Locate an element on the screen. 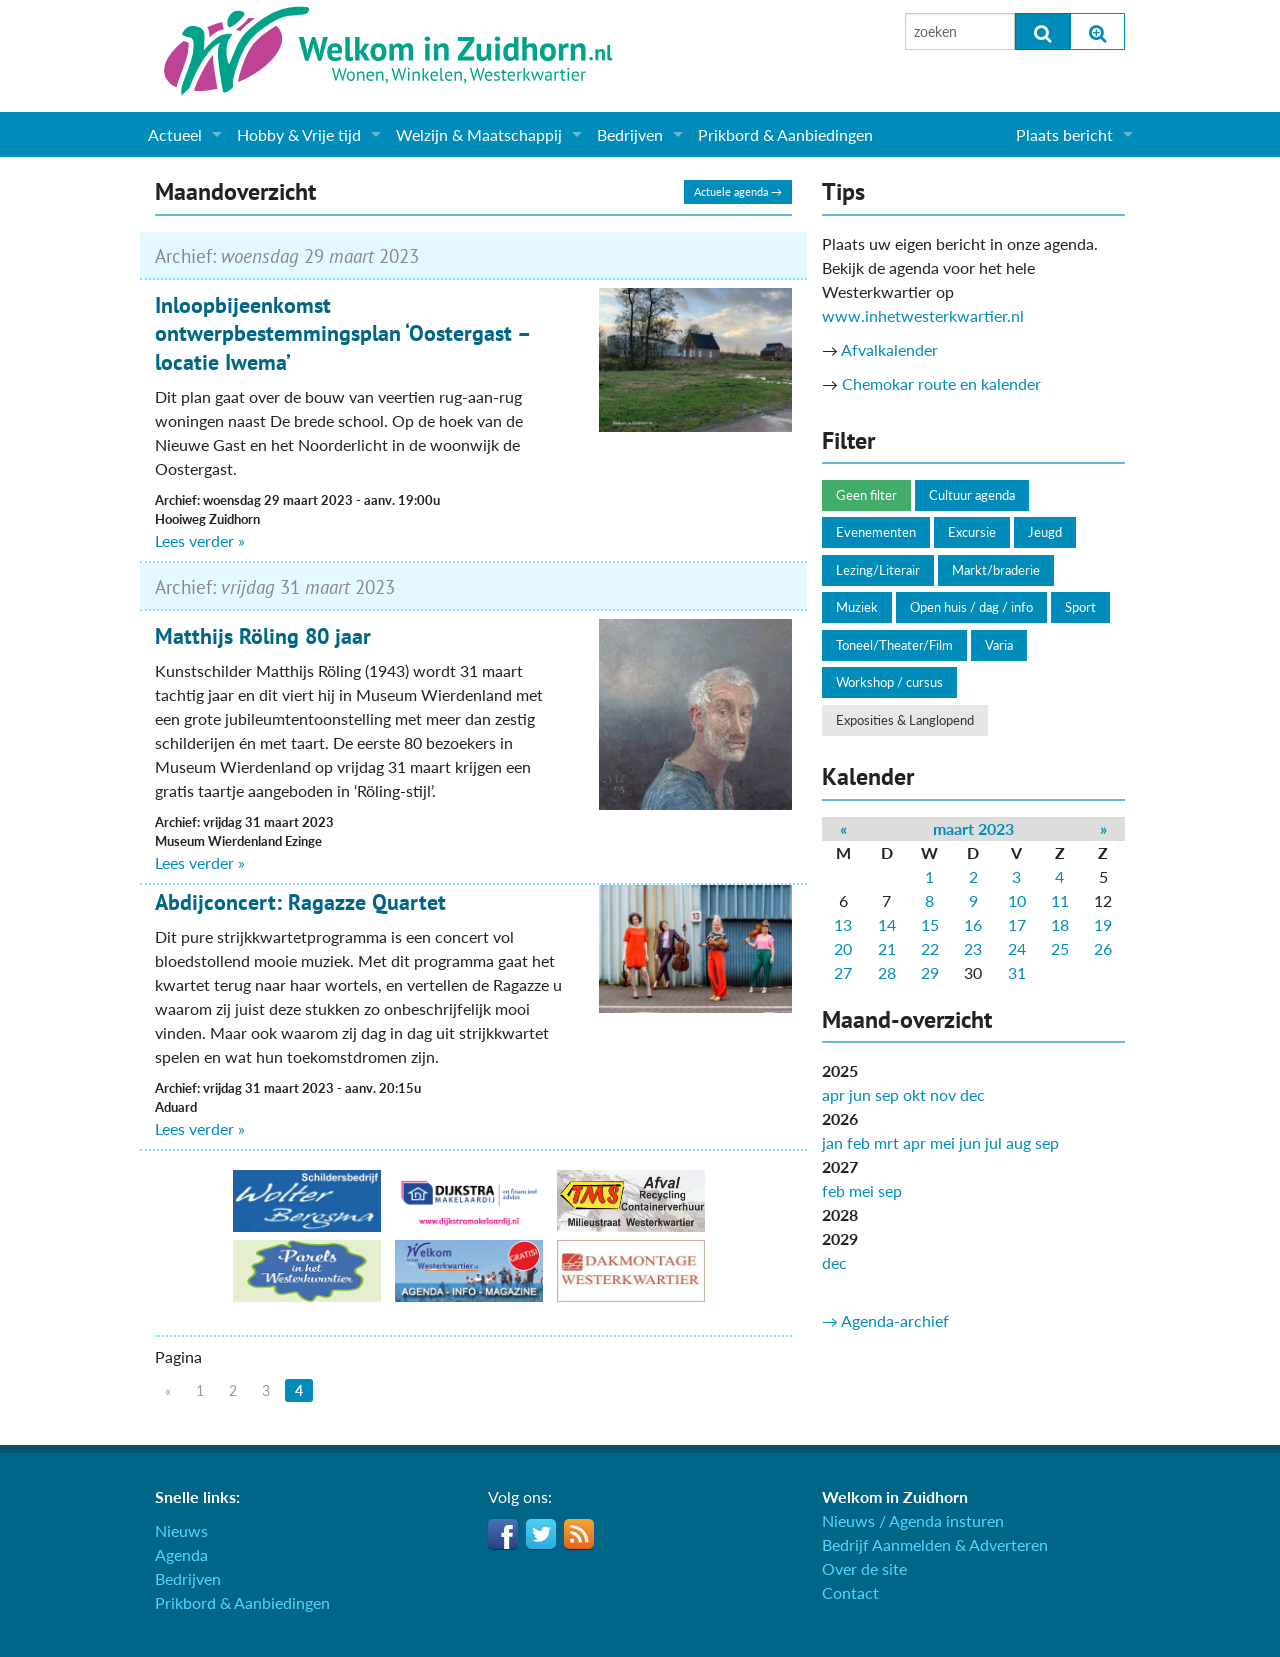 The height and width of the screenshot is (1657, 1280). Afvalkalender is located at coordinates (889, 349).